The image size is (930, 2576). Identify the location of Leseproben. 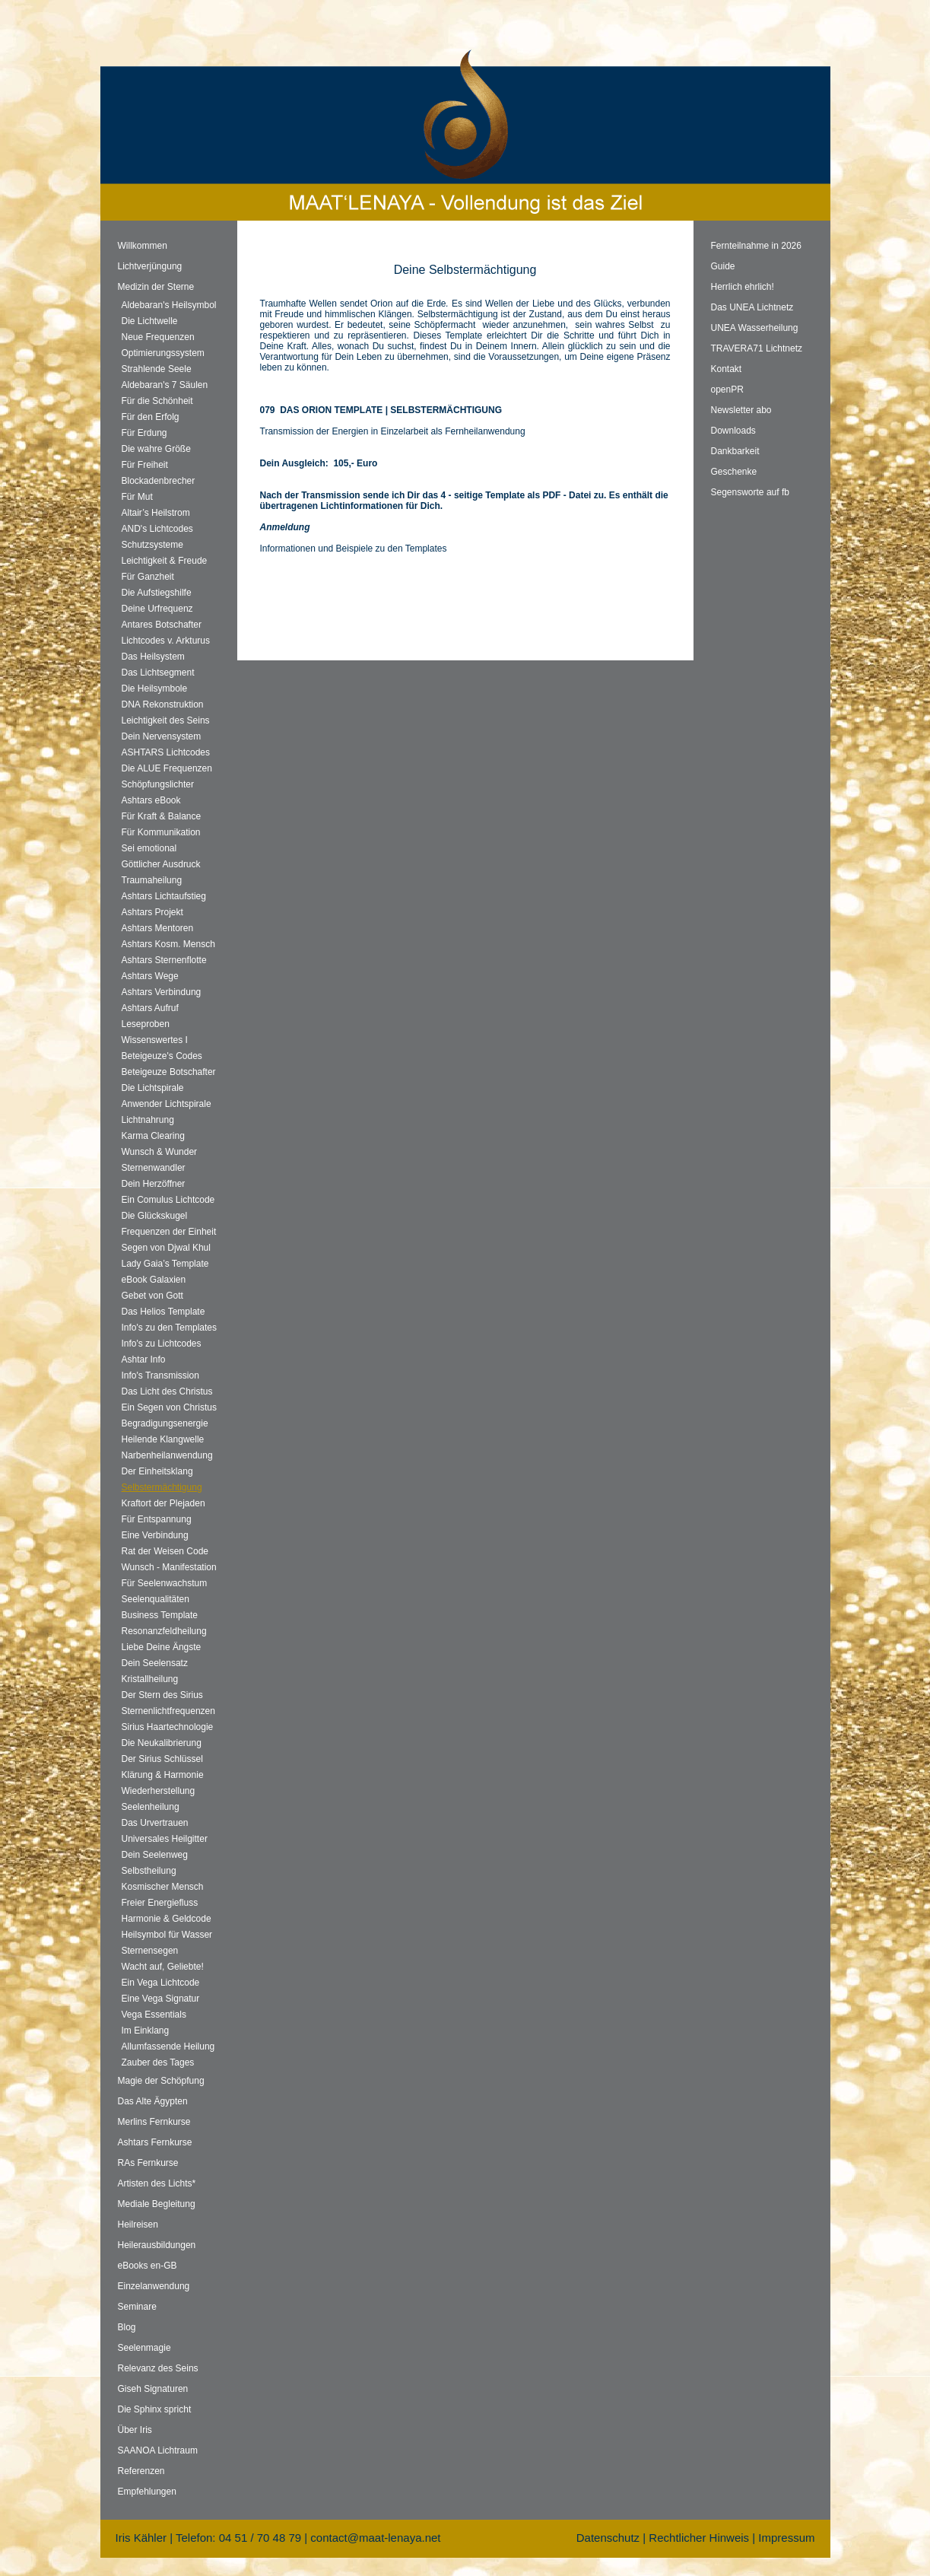
(146, 1024).